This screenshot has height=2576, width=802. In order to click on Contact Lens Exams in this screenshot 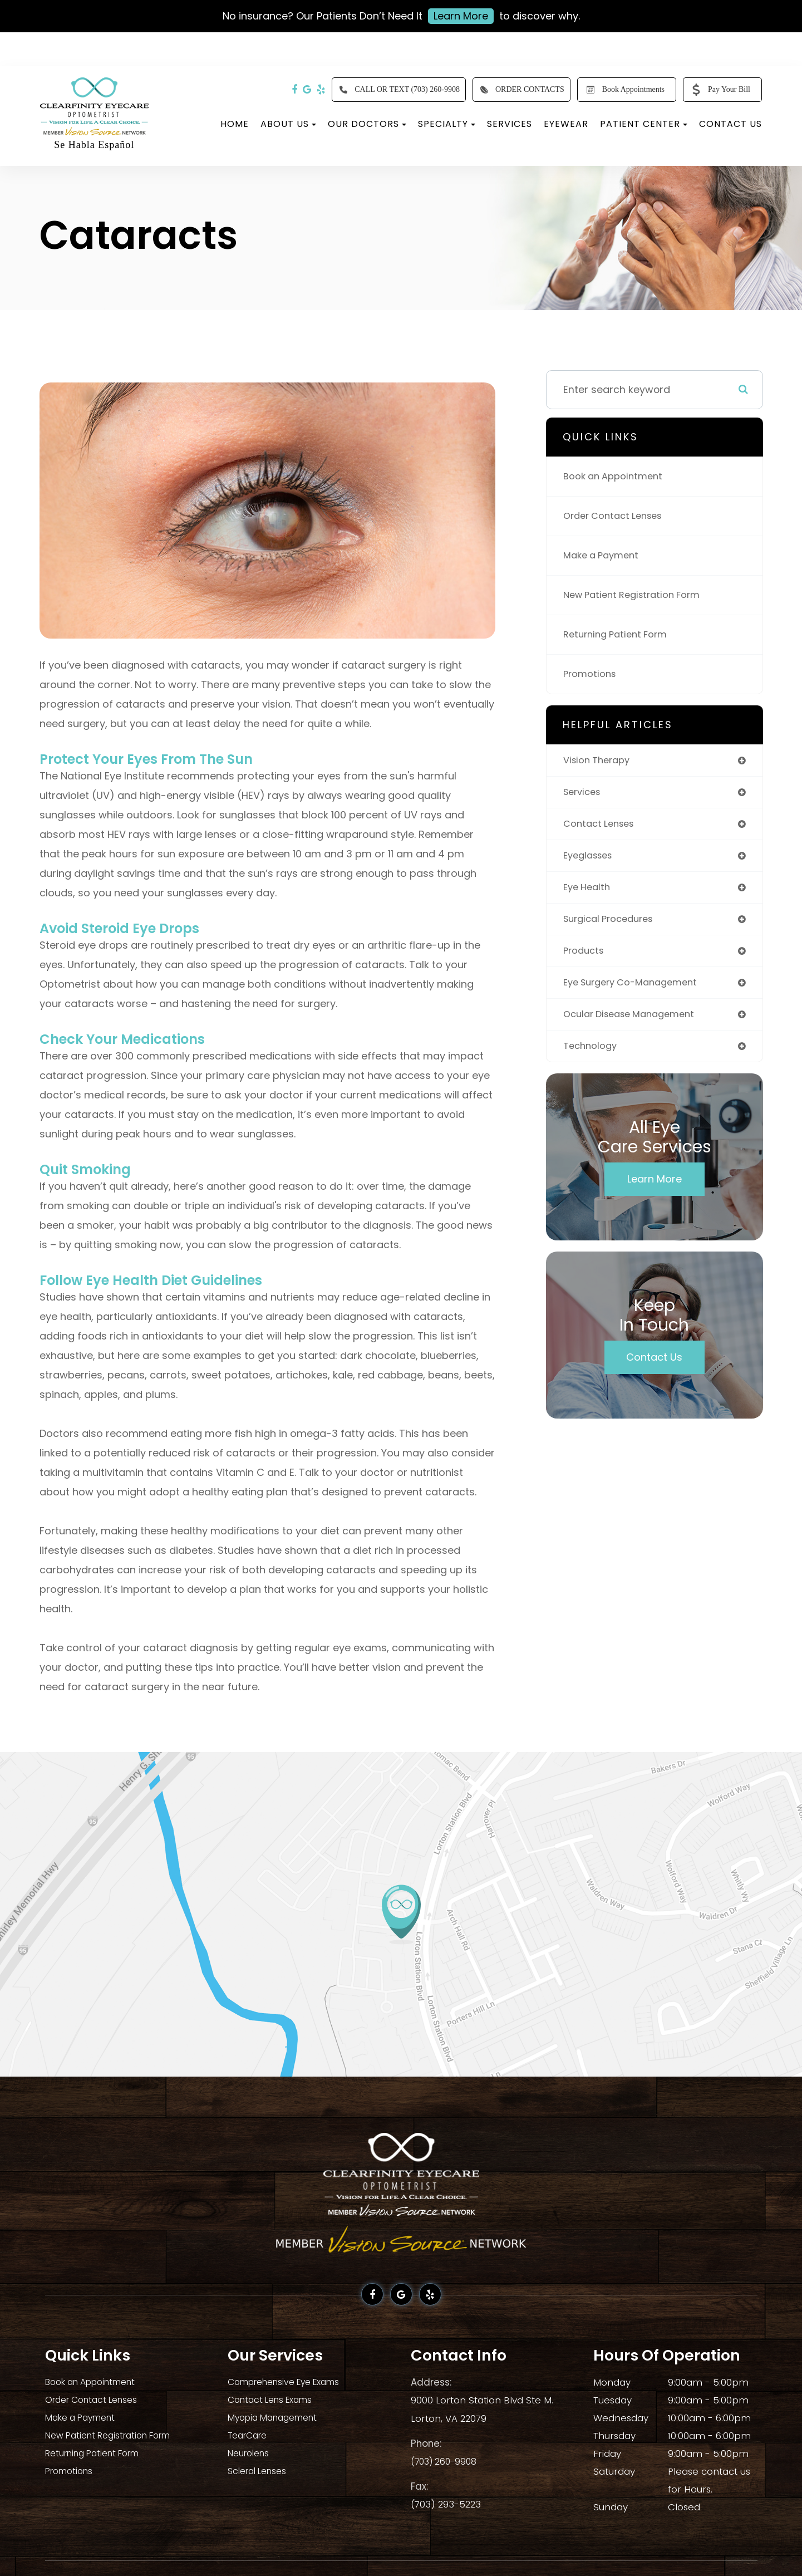, I will do `click(275, 2400)`.